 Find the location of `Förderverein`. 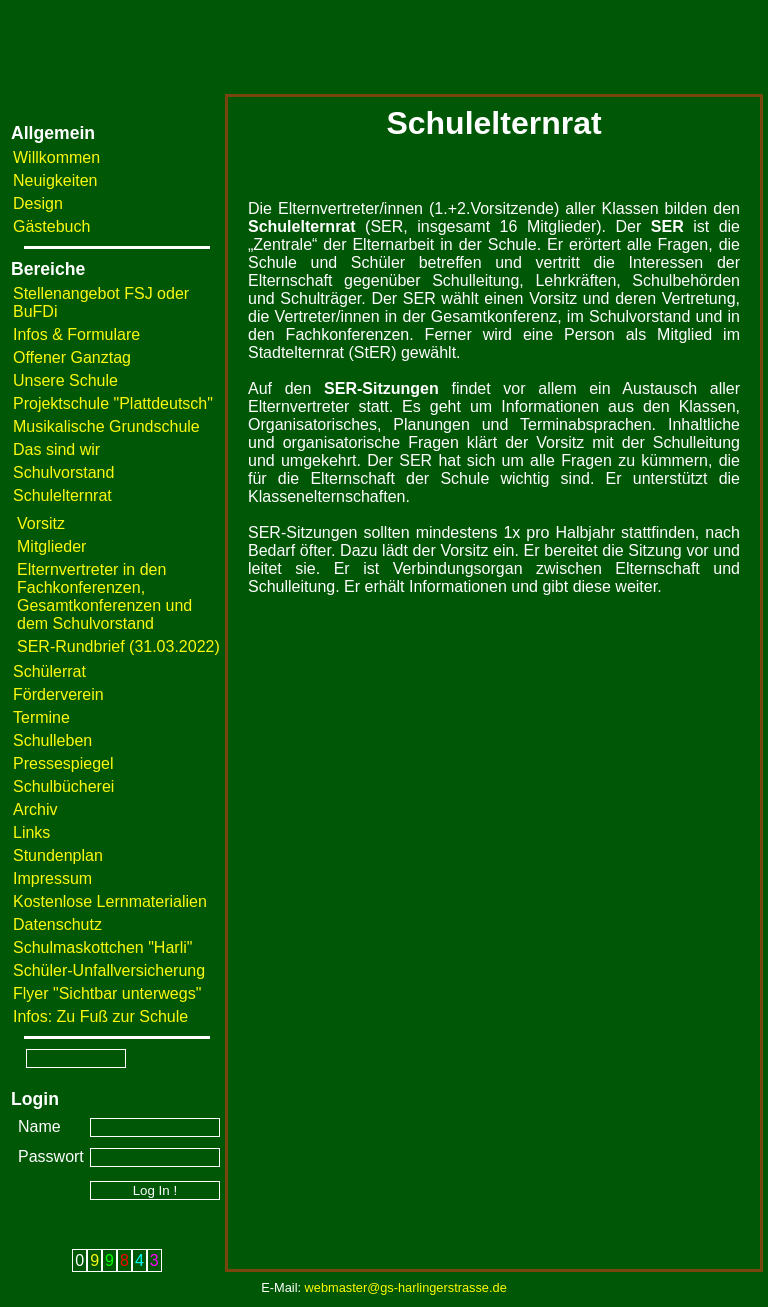

Förderverein is located at coordinates (58, 694).